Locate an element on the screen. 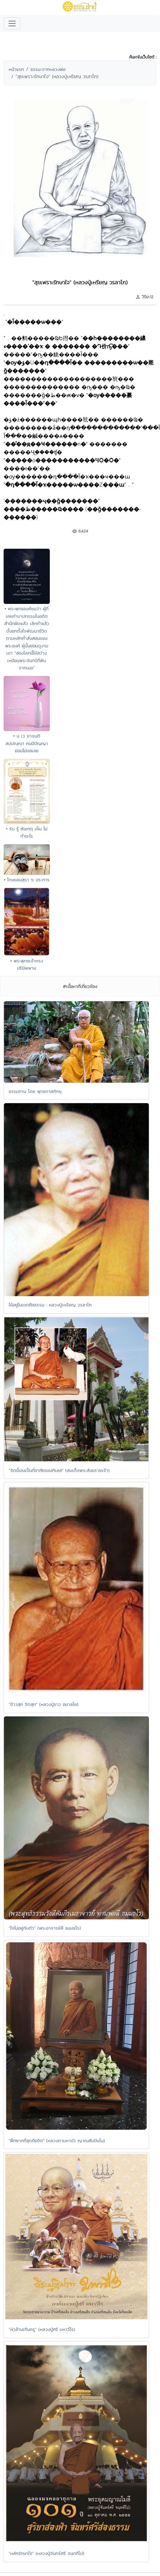 The width and height of the screenshot is (160, 2576). ให้อยู่ในเขตศีลธรรม : หลวงปู่เหรียญ วรลาโภ is located at coordinates (50, 1305).